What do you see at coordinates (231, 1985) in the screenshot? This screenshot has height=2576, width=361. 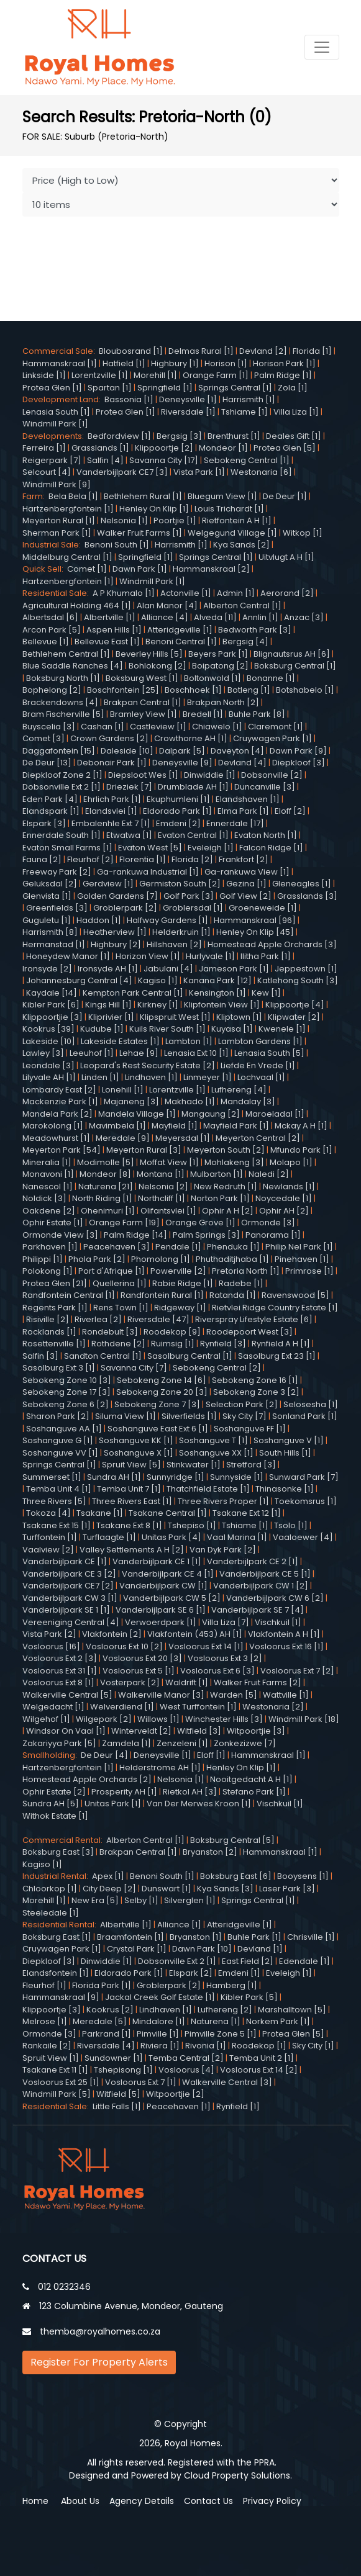 I see `Hamberg [1]` at bounding box center [231, 1985].